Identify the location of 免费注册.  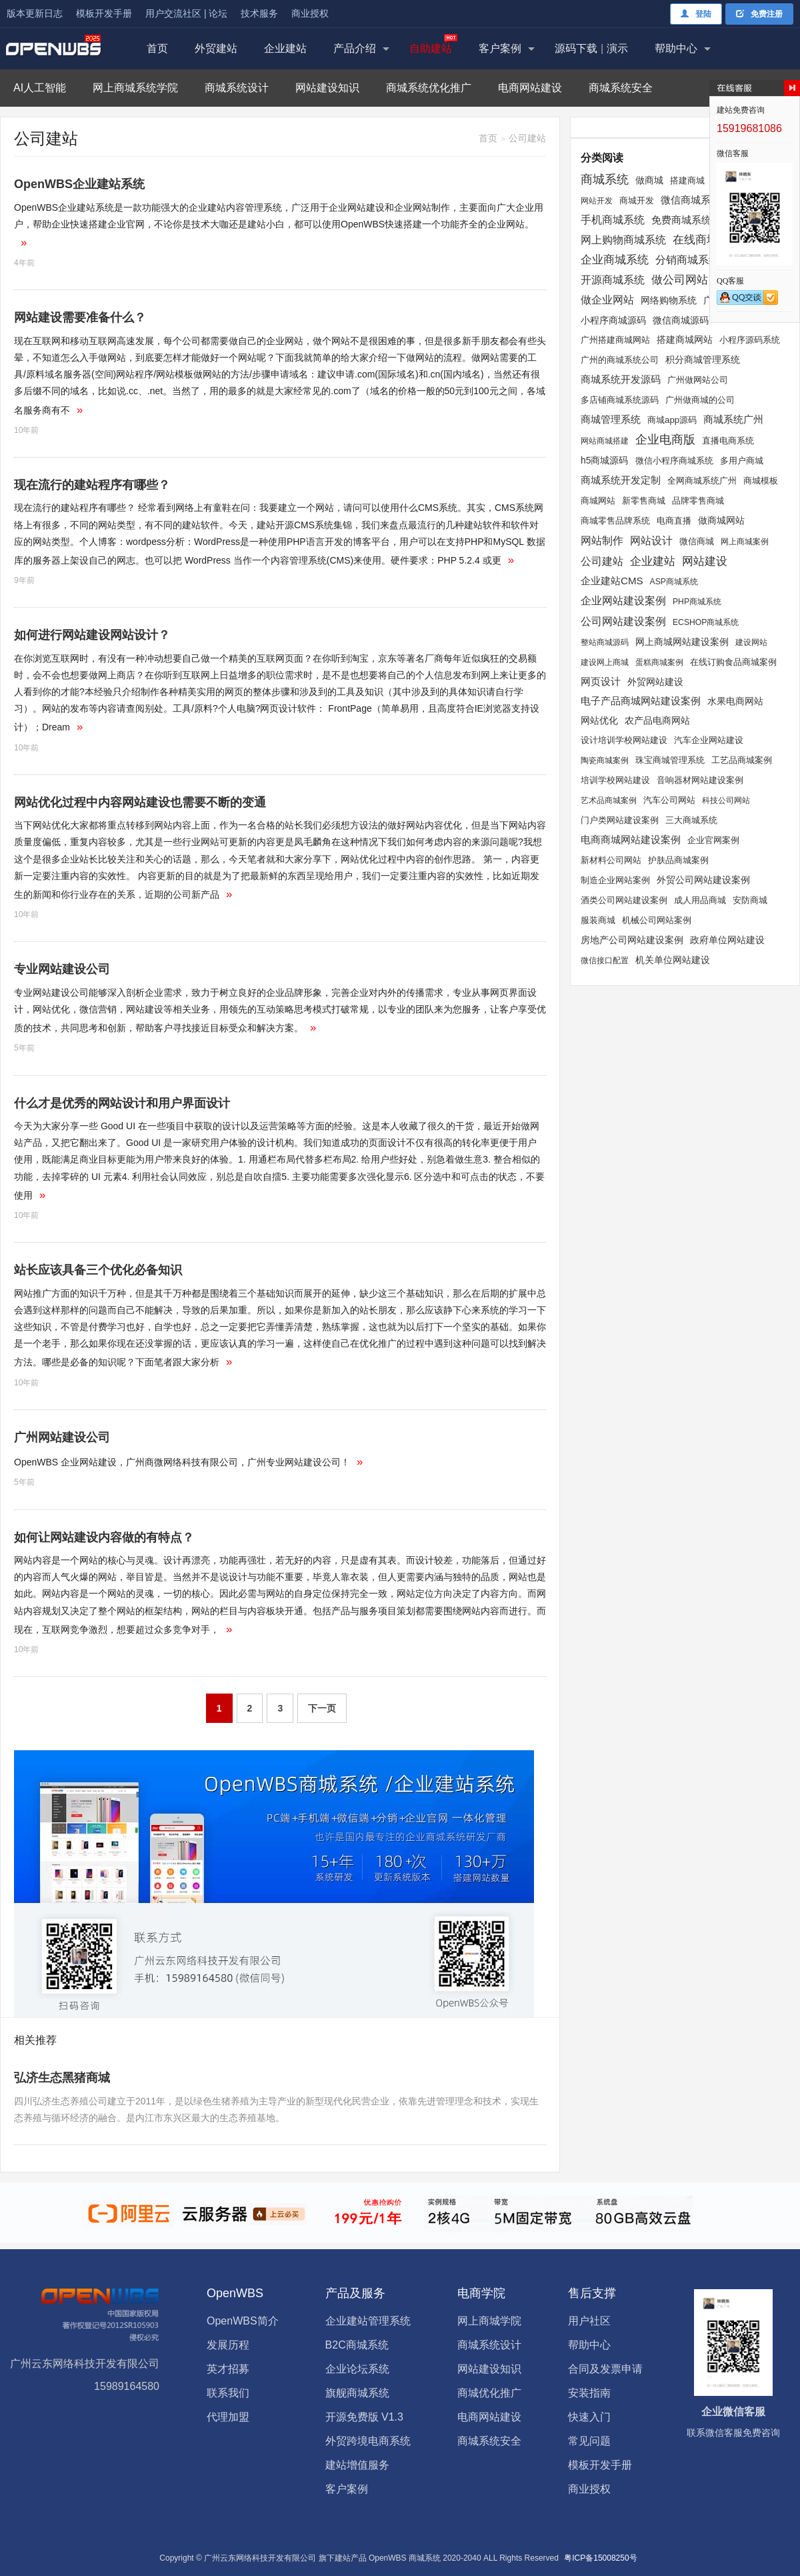
(759, 14).